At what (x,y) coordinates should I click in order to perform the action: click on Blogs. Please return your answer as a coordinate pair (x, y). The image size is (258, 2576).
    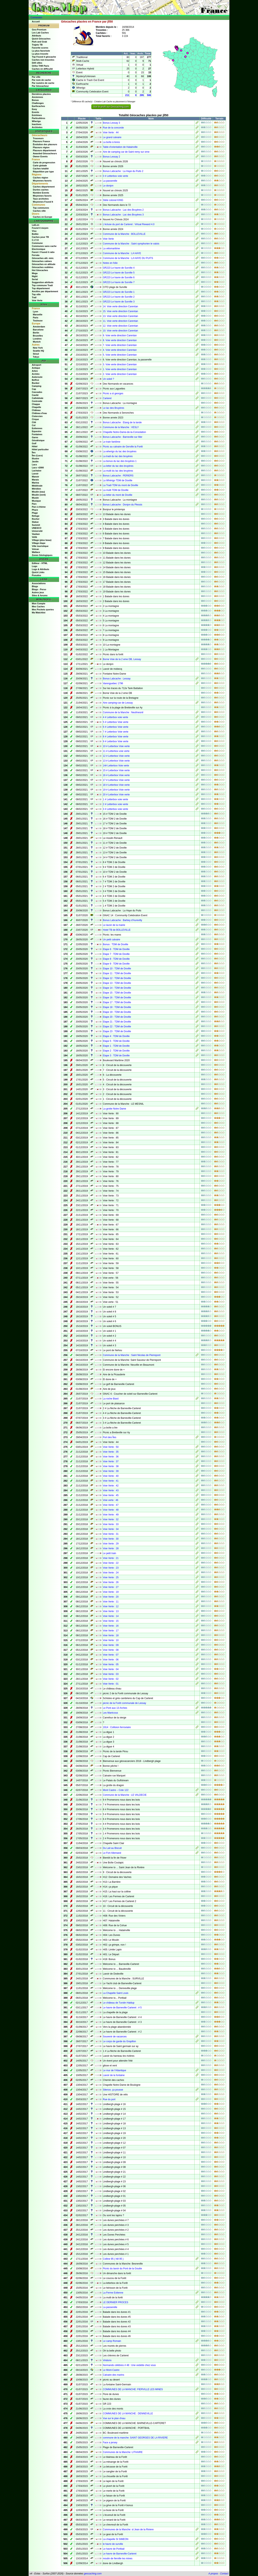
    Looking at the image, I should click on (35, 586).